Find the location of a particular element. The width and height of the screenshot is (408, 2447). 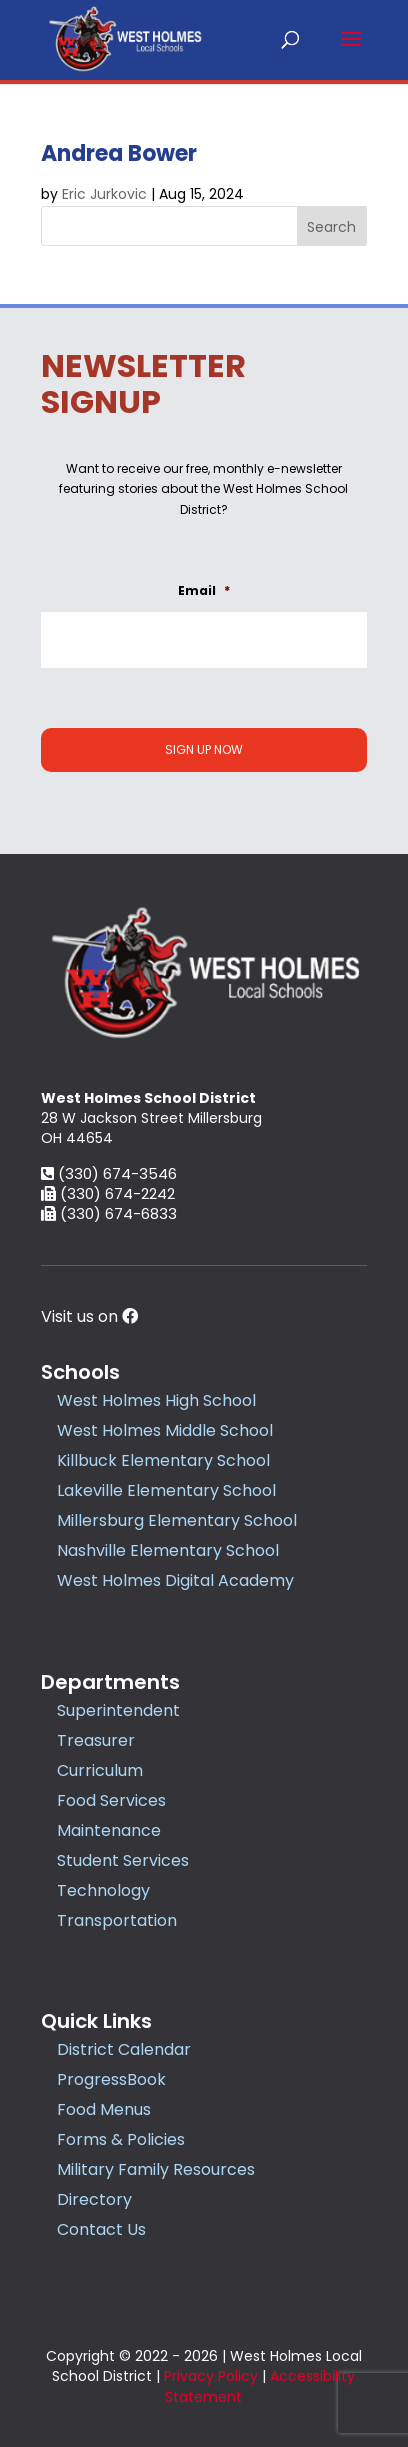

Food Services is located at coordinates (111, 1800).